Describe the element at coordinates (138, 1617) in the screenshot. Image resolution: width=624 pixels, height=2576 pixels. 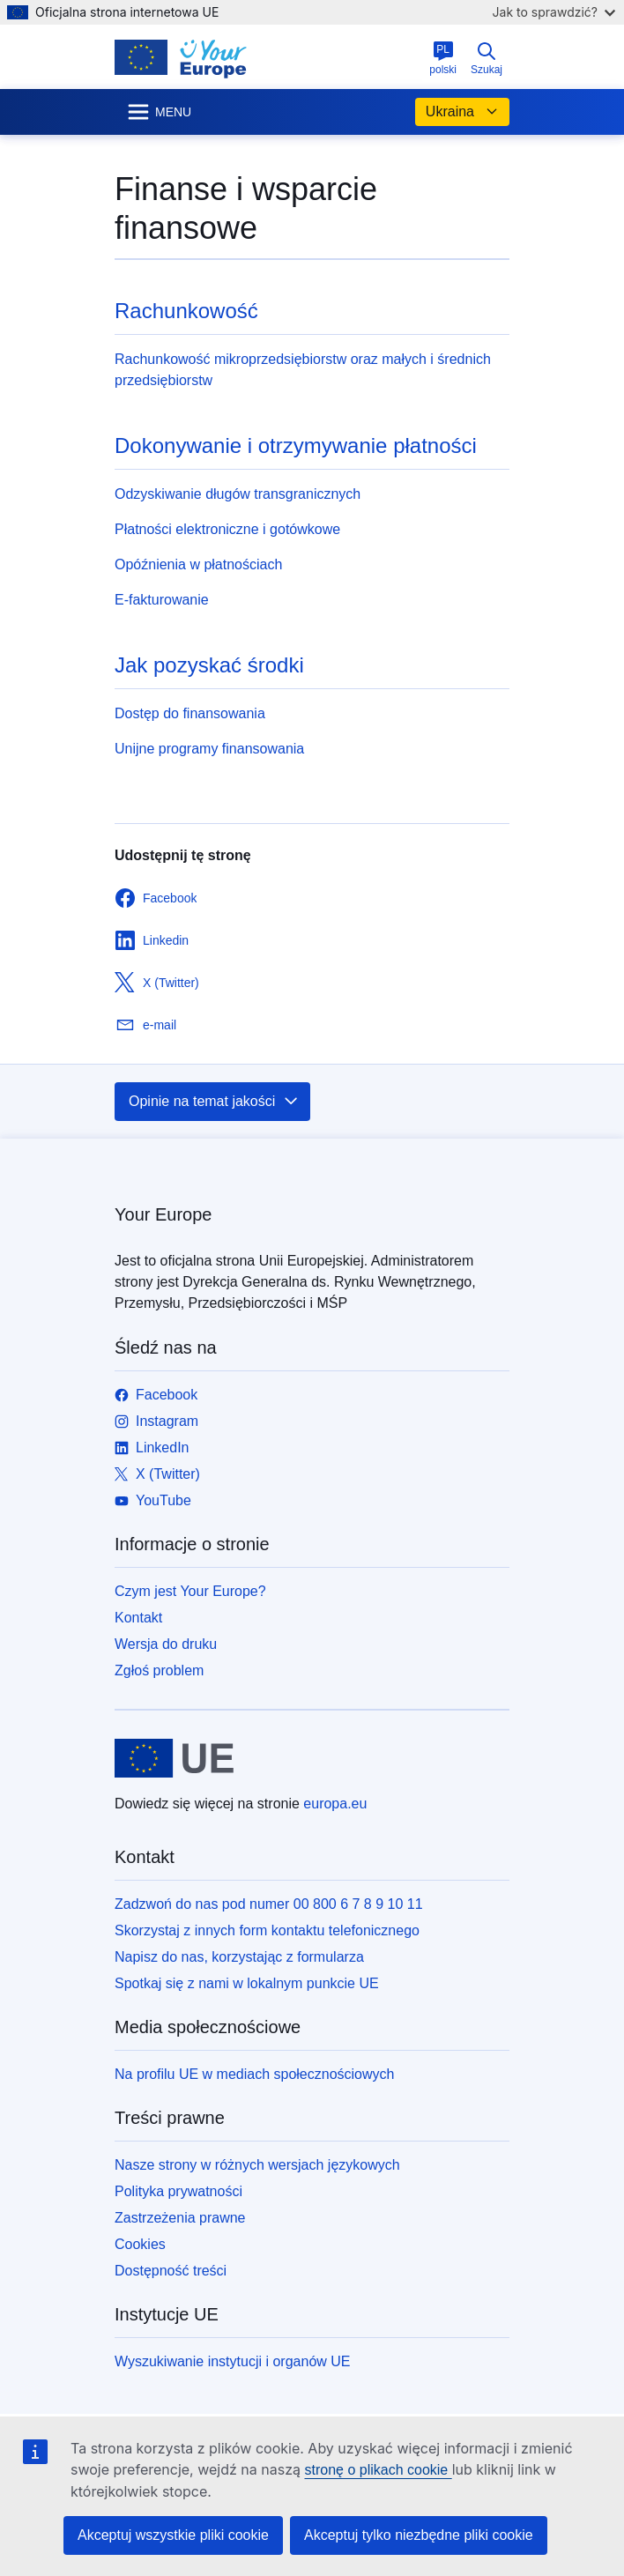
I see `Kontakt` at that location.